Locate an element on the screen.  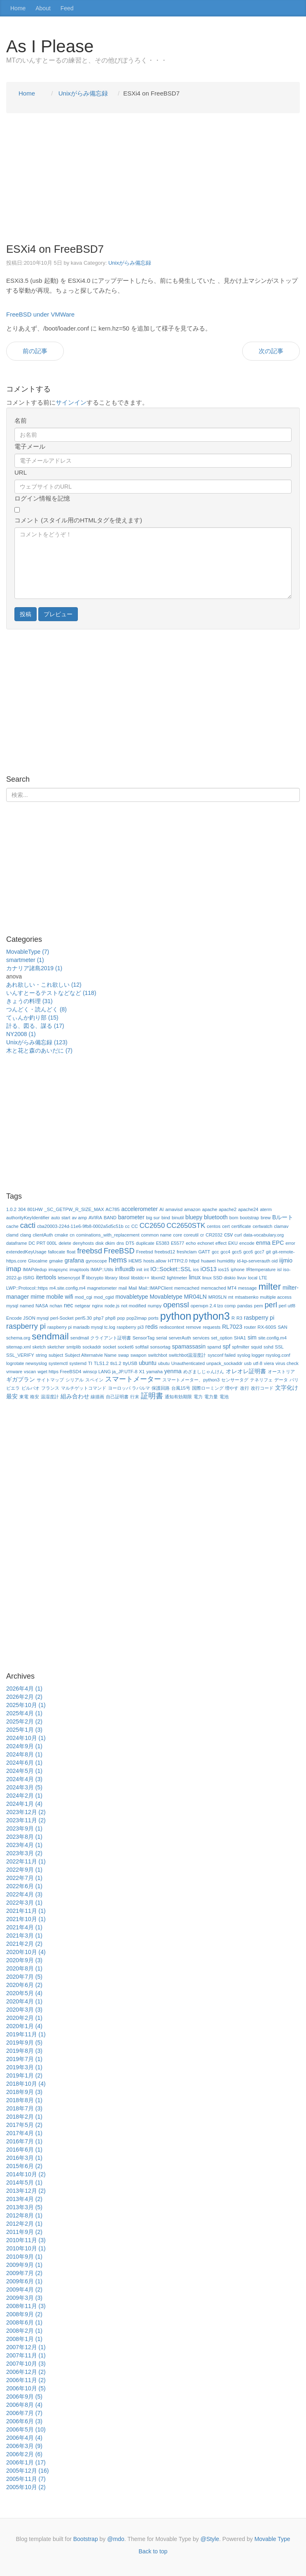
2013年3月 (5) is located at coordinates (24, 2207).